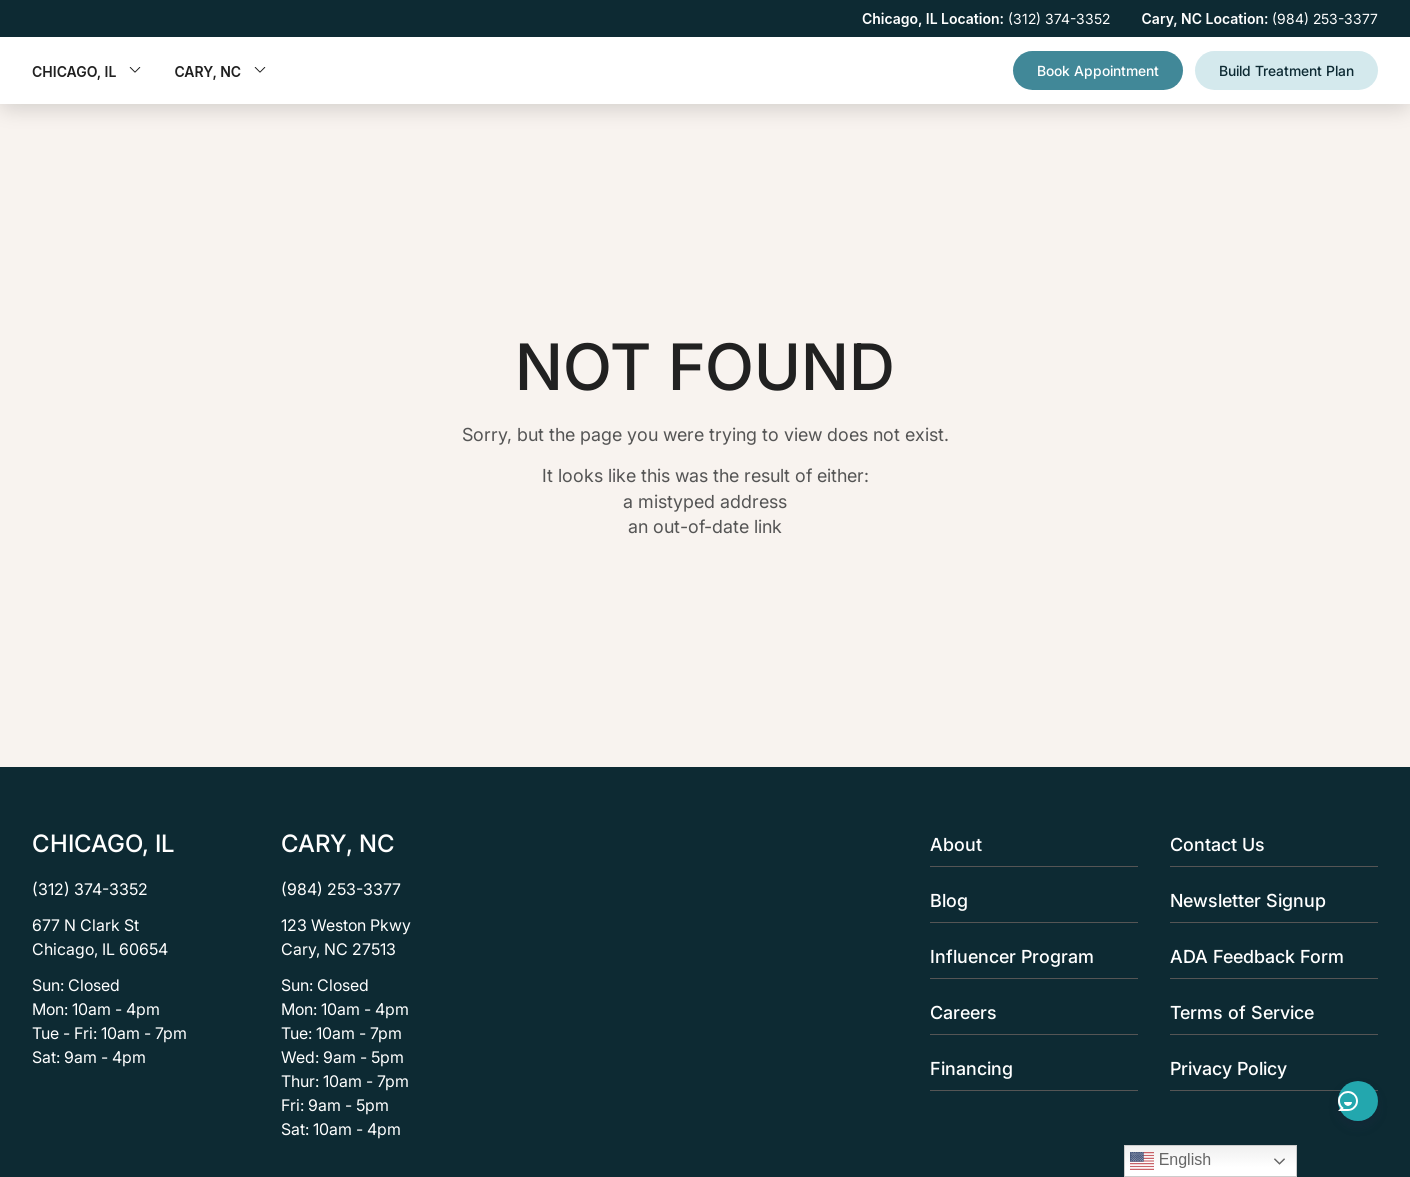  What do you see at coordinates (1098, 70) in the screenshot?
I see `Book Appointment` at bounding box center [1098, 70].